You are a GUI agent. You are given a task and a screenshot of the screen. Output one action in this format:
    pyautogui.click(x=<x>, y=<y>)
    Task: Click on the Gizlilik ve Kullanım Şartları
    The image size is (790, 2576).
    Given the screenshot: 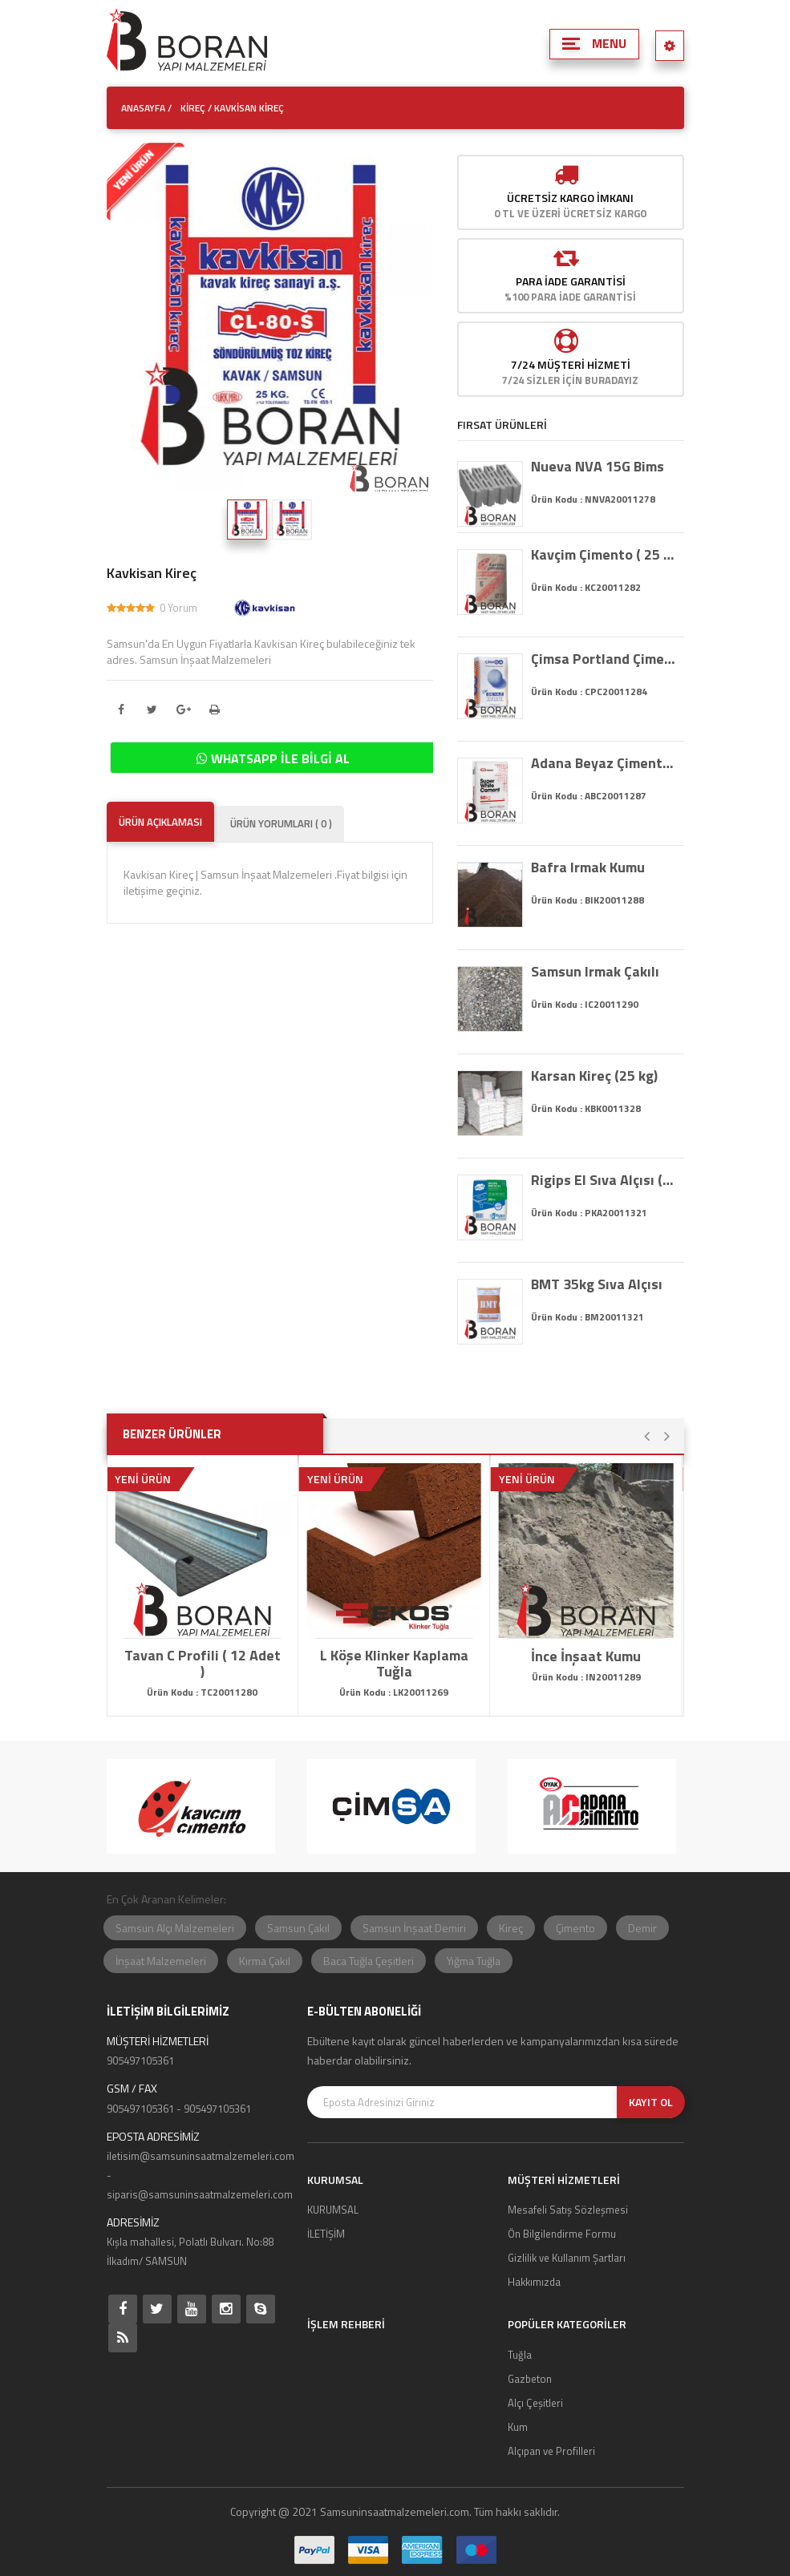 What is the action you would take?
    pyautogui.click(x=567, y=2258)
    